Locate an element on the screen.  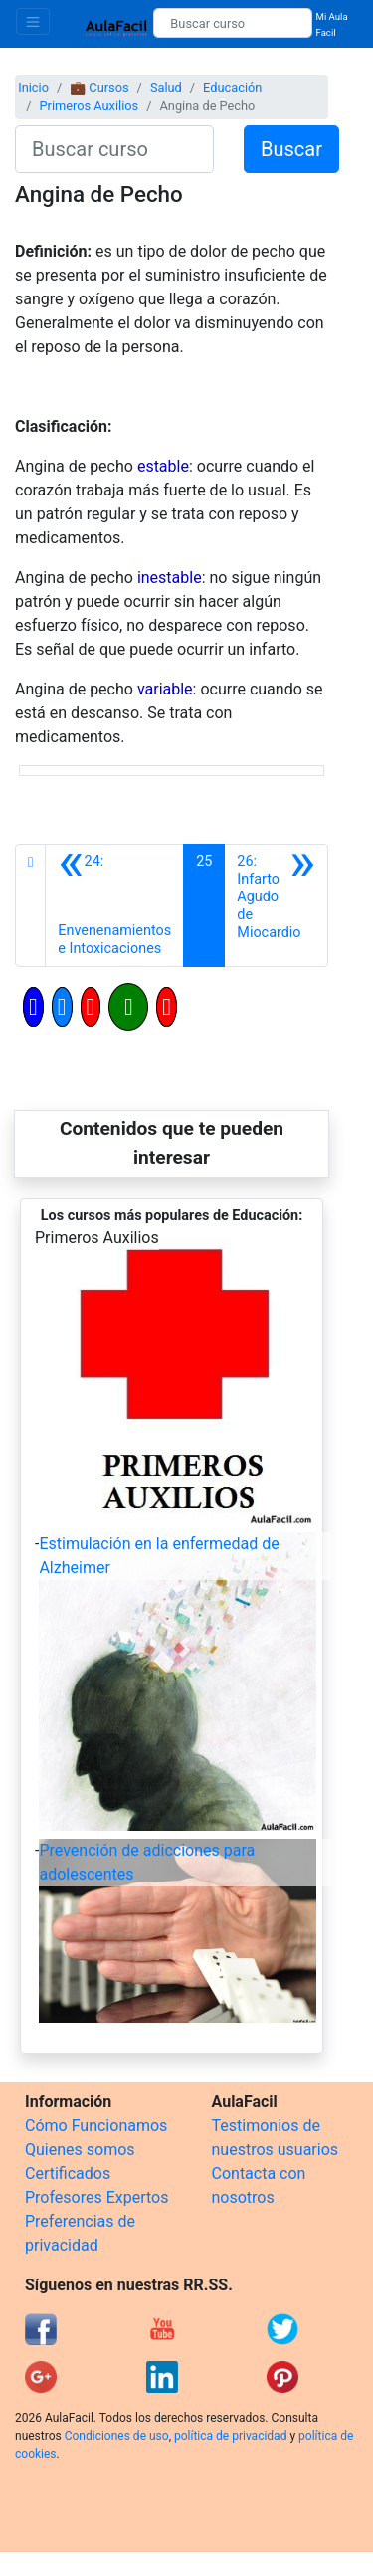
[Anterior] is located at coordinates (114, 905).